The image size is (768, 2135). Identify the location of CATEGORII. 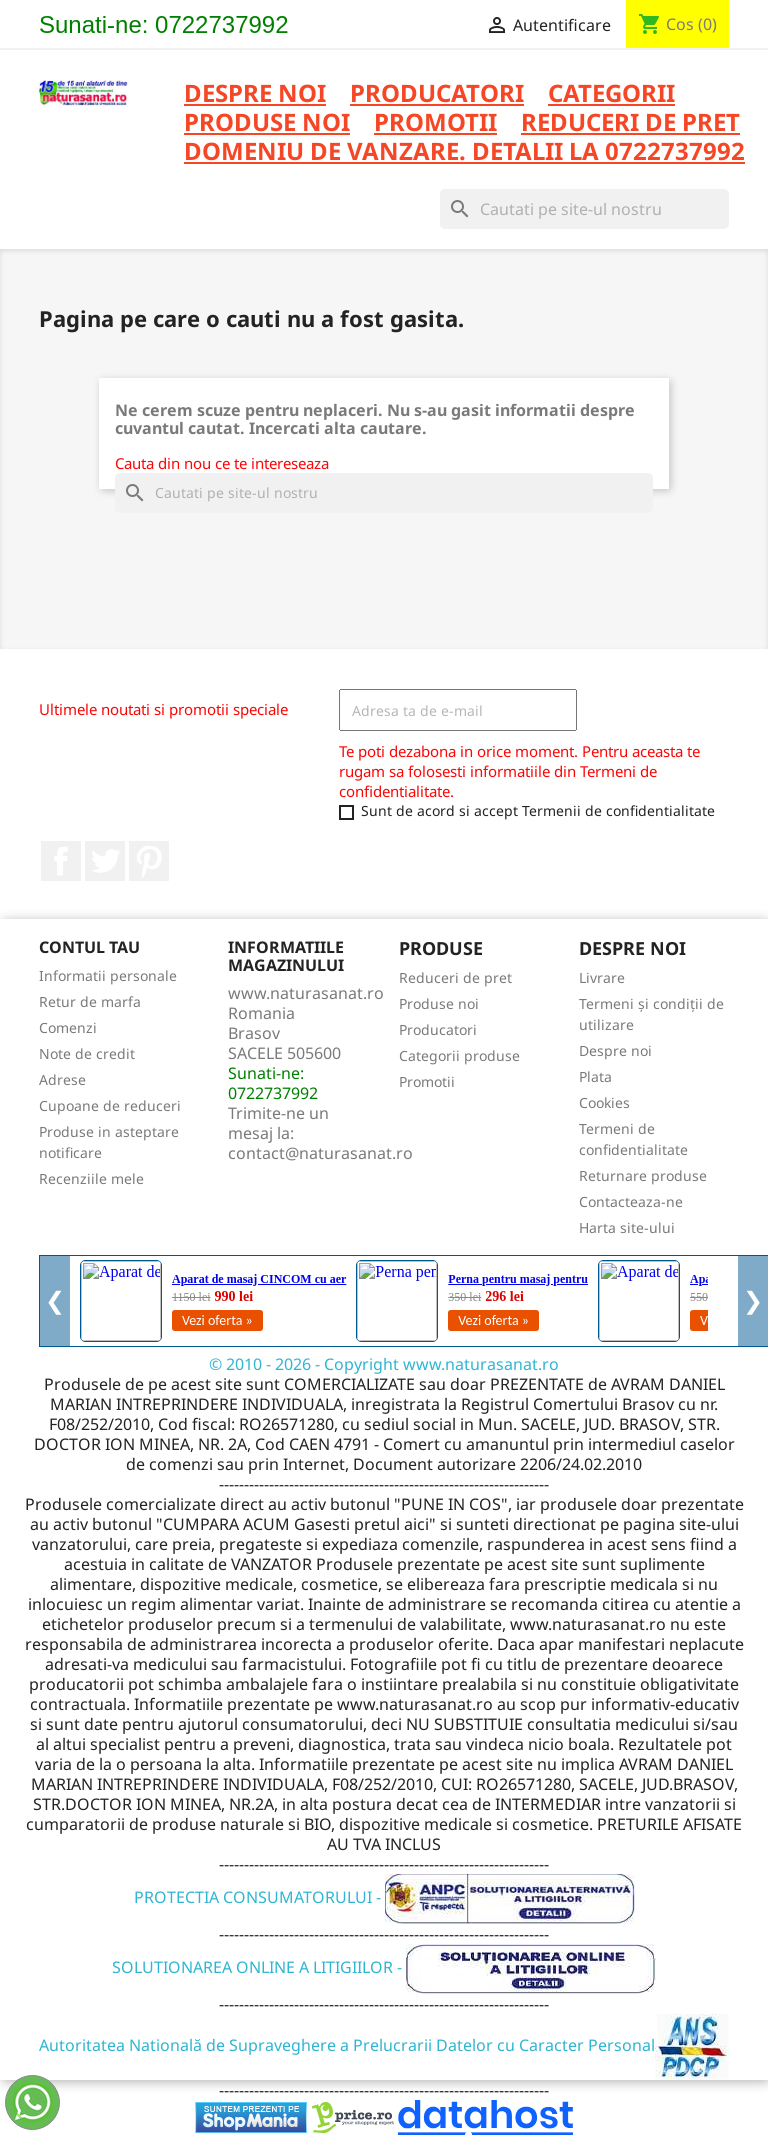
(611, 94).